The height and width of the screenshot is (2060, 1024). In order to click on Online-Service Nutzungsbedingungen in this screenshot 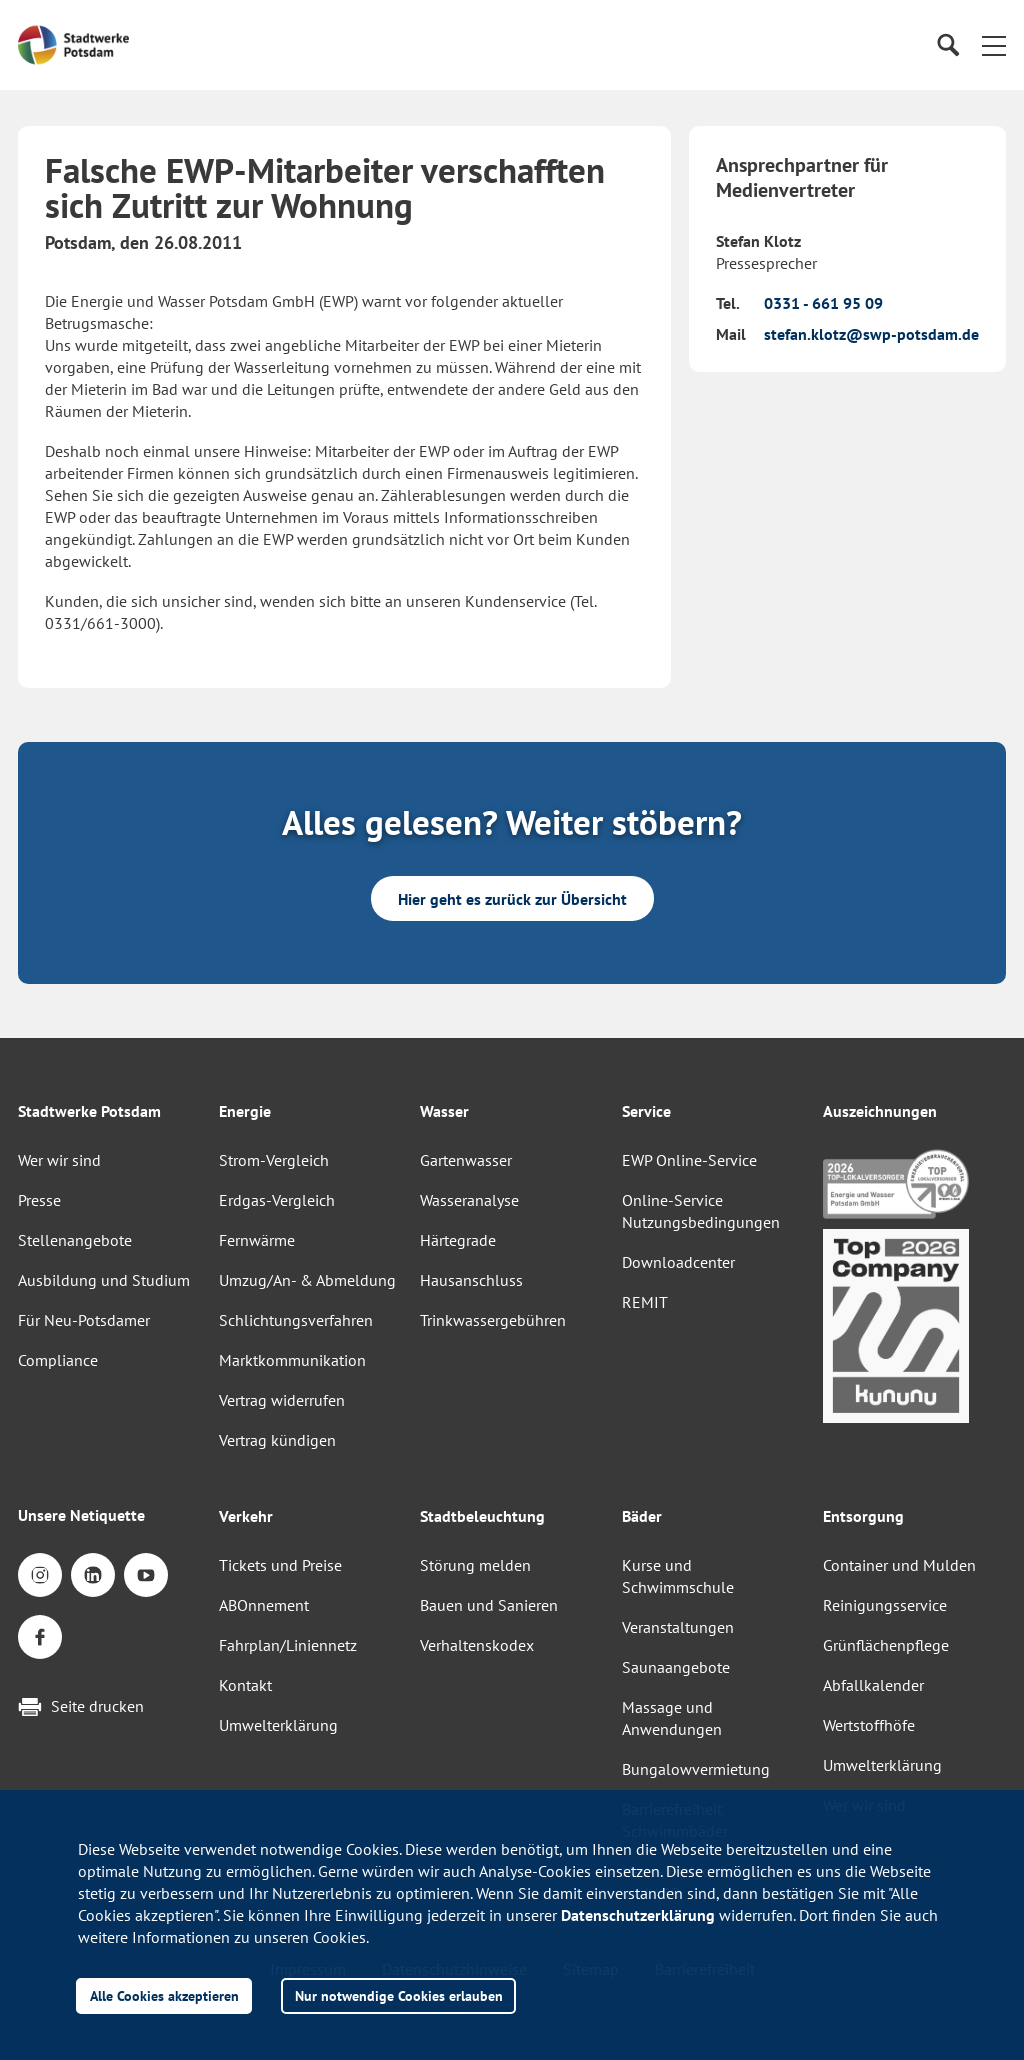, I will do `click(701, 1211)`.